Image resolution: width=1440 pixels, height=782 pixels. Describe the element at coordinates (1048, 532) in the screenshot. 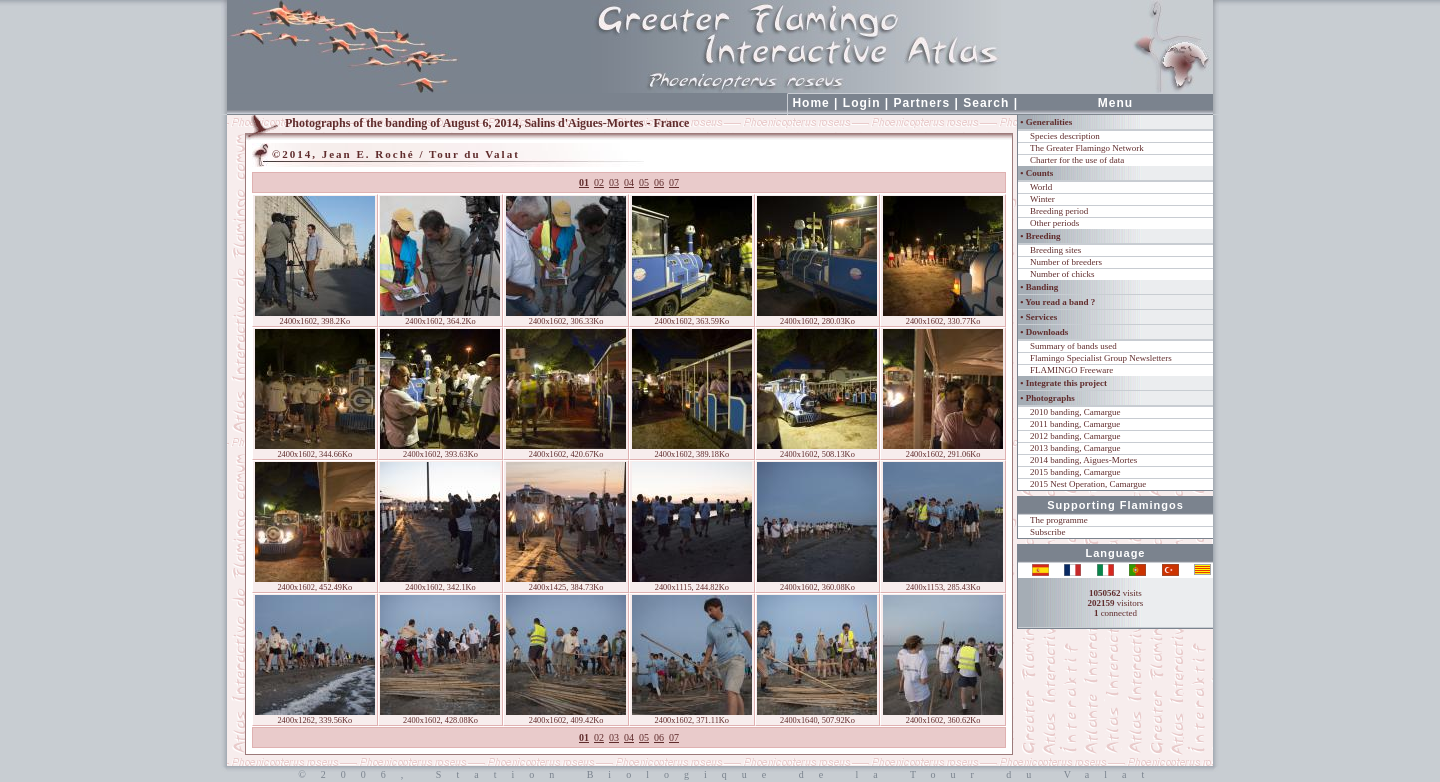

I see `Subscribe` at that location.